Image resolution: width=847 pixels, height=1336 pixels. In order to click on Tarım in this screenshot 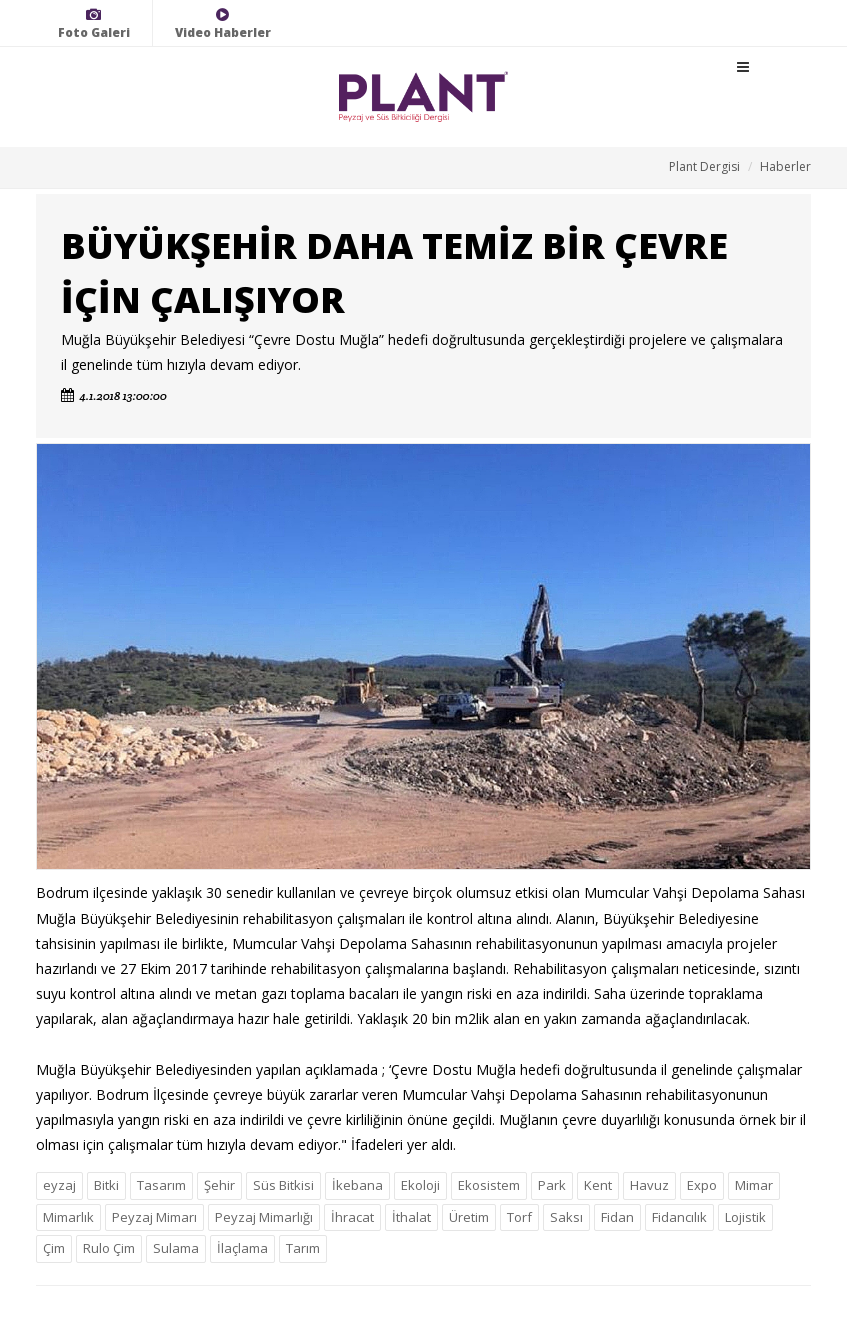, I will do `click(303, 1248)`.